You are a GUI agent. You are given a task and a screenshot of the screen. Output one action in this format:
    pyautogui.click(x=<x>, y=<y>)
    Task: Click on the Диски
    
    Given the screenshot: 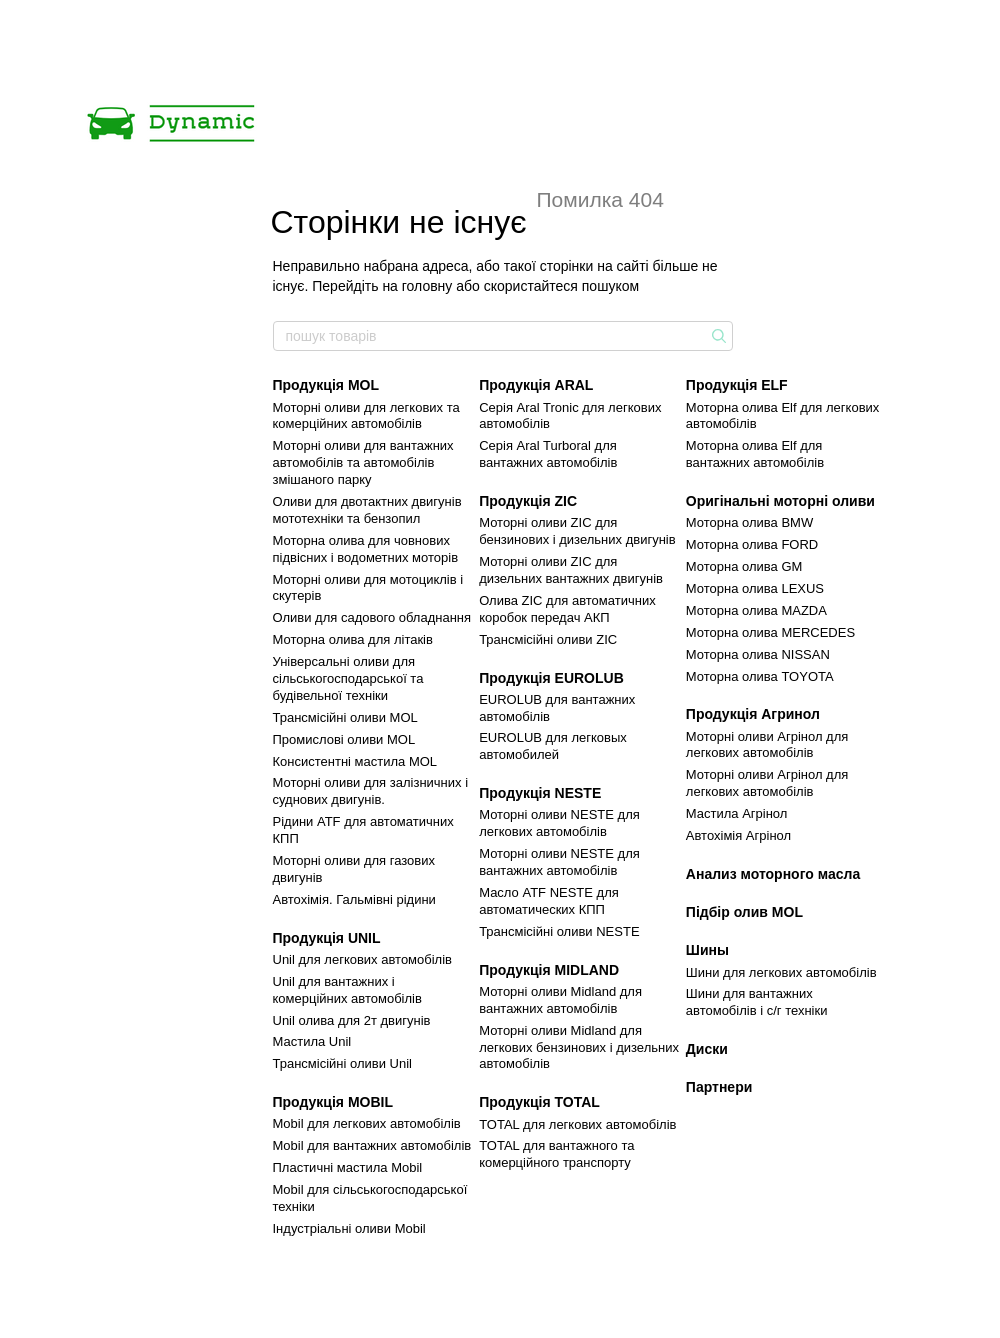 What is the action you would take?
    pyautogui.click(x=707, y=1049)
    